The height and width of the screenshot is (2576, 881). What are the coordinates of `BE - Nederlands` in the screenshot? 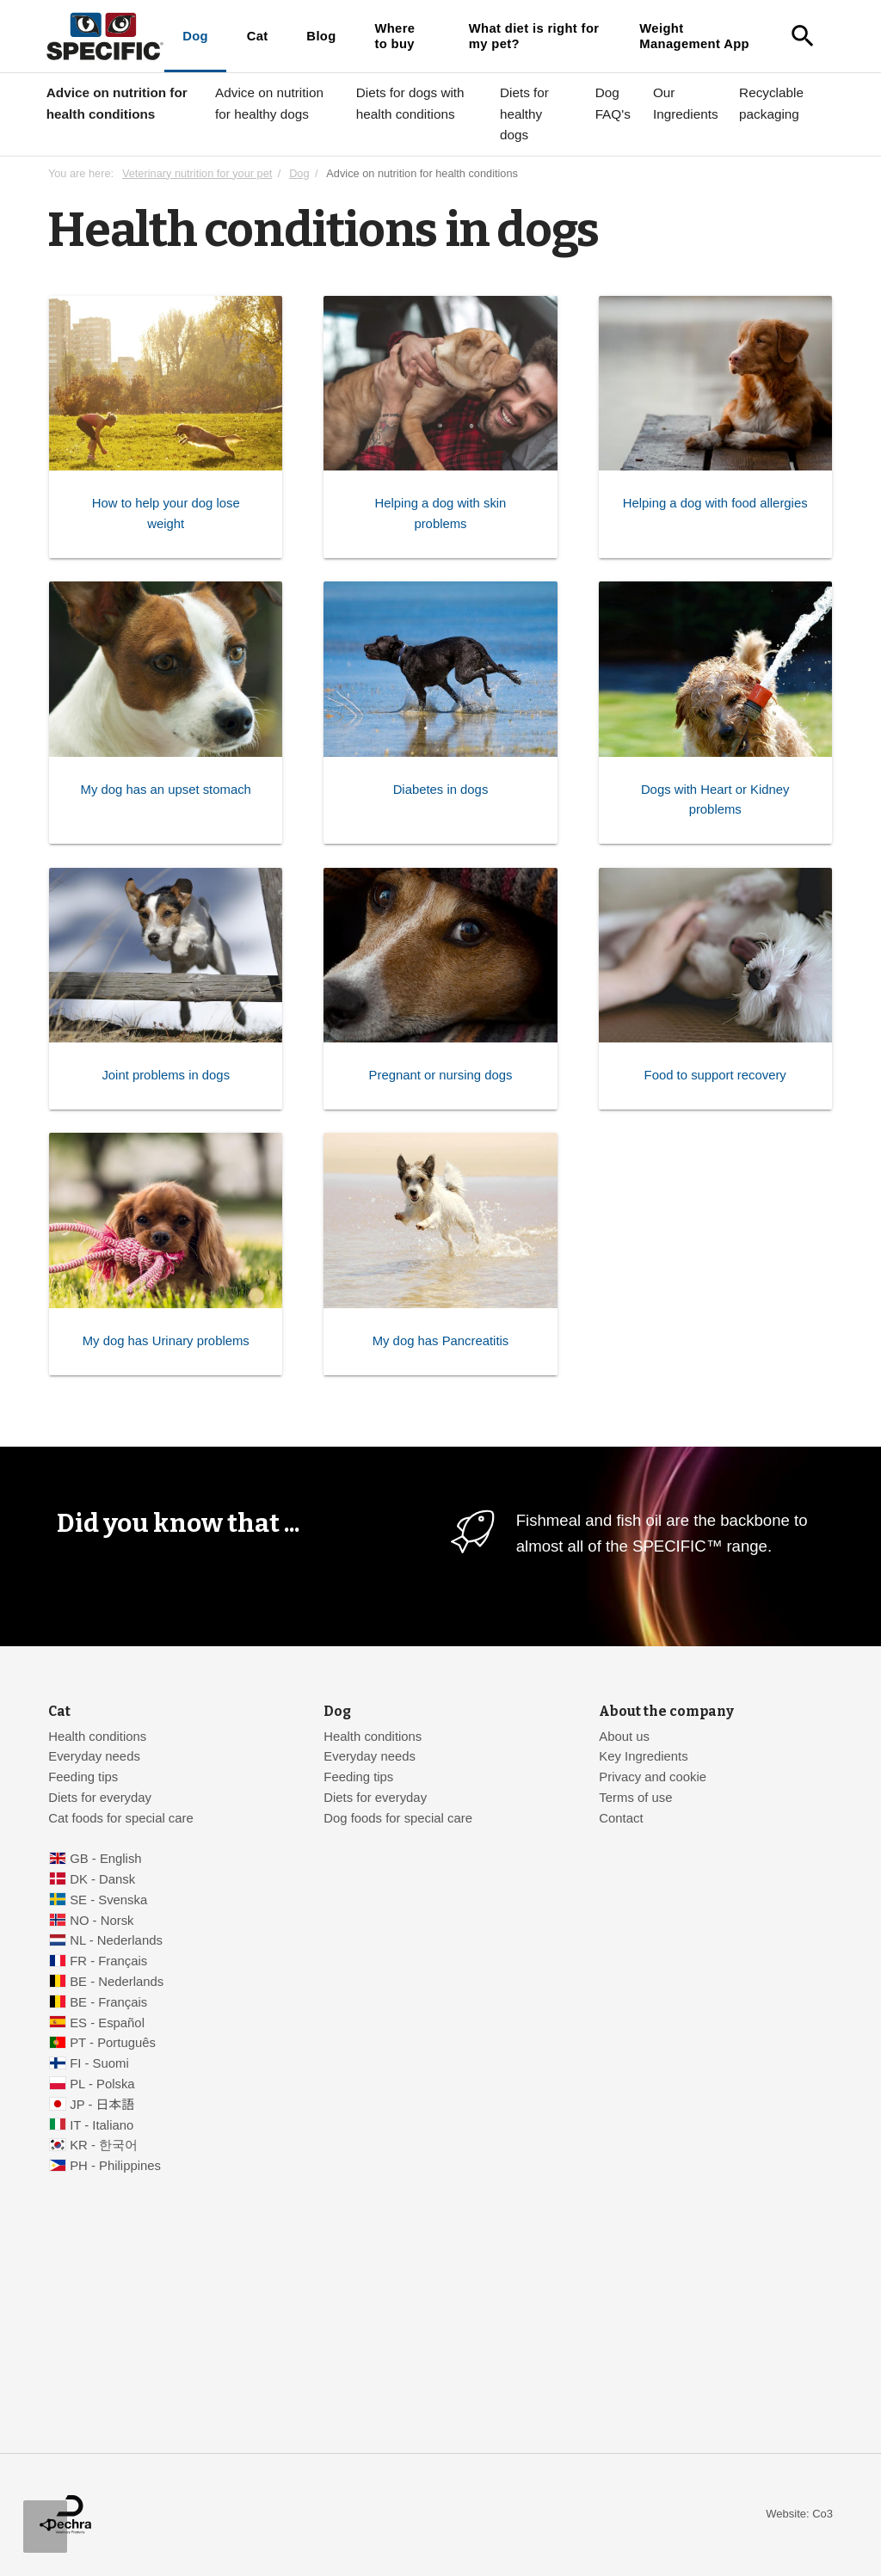 It's located at (116, 1982).